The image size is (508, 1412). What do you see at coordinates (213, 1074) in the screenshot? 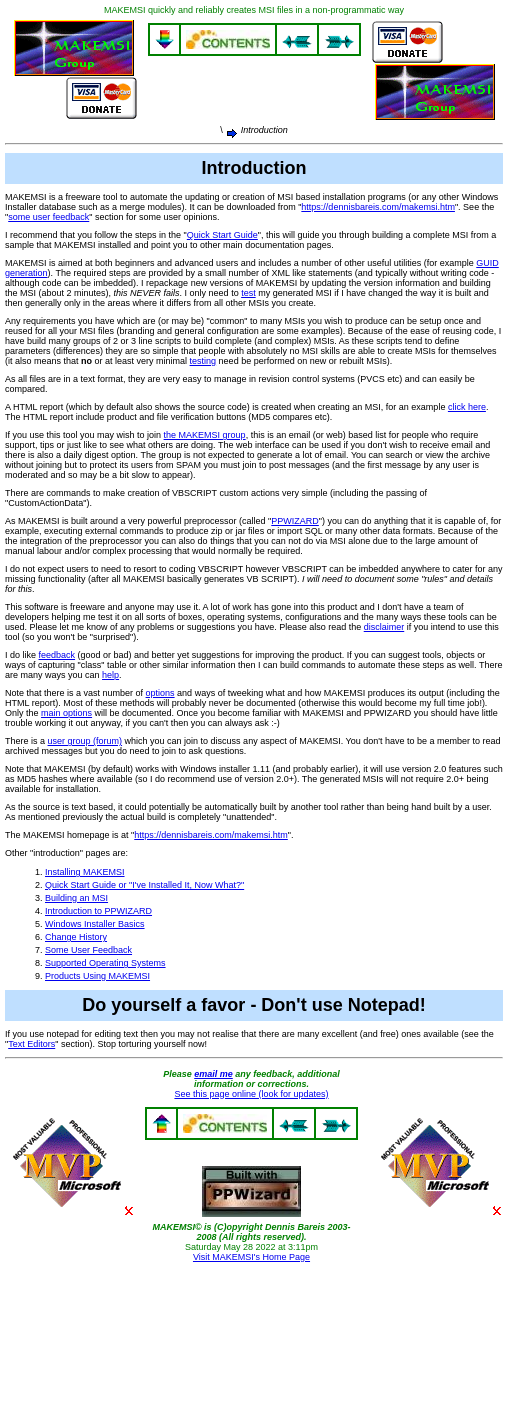
I see `email me` at bounding box center [213, 1074].